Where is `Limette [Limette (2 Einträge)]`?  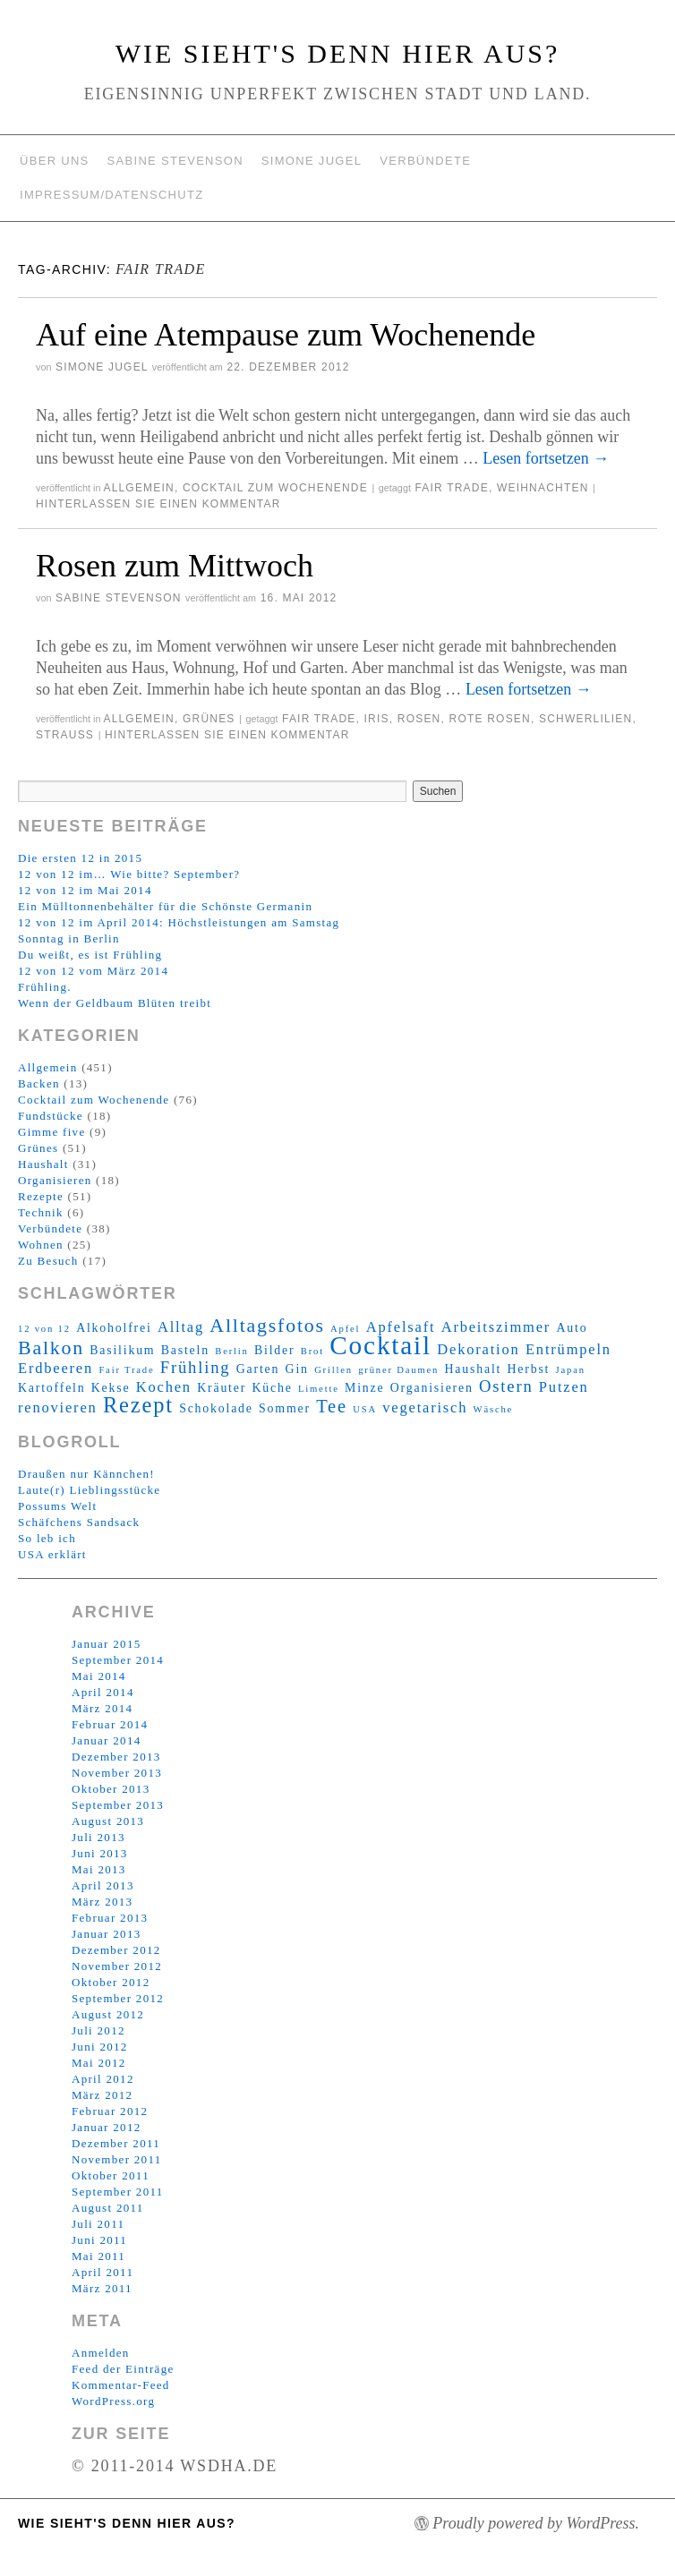 Limette [Limette (2 Einträge)] is located at coordinates (318, 1389).